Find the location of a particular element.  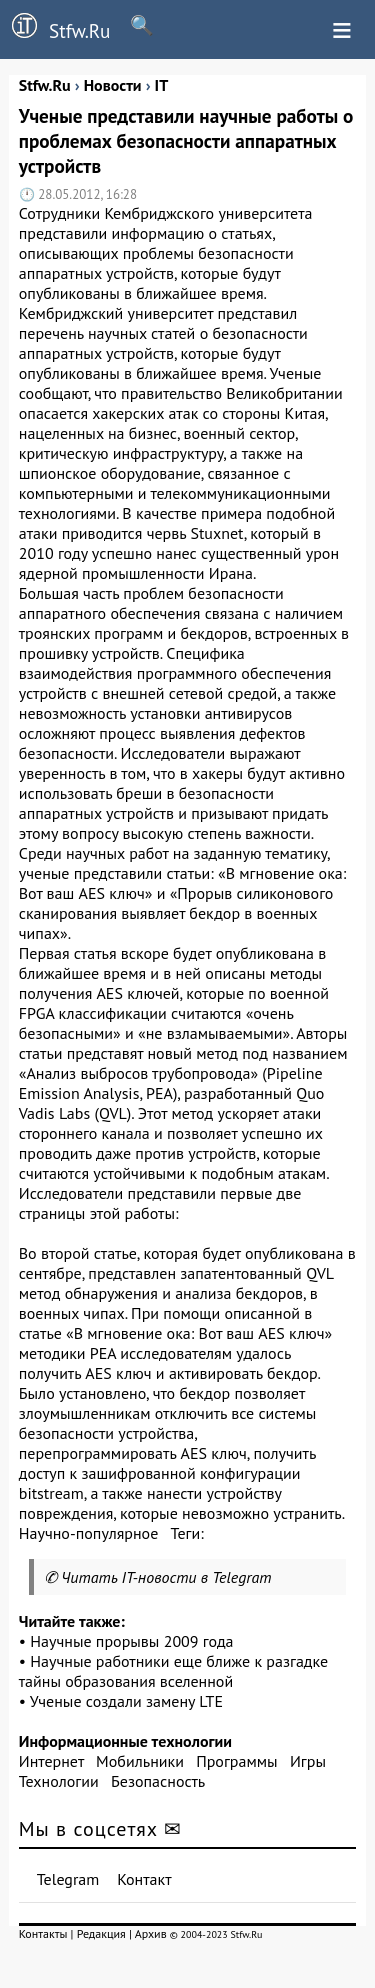

Интернет is located at coordinates (51, 1761).